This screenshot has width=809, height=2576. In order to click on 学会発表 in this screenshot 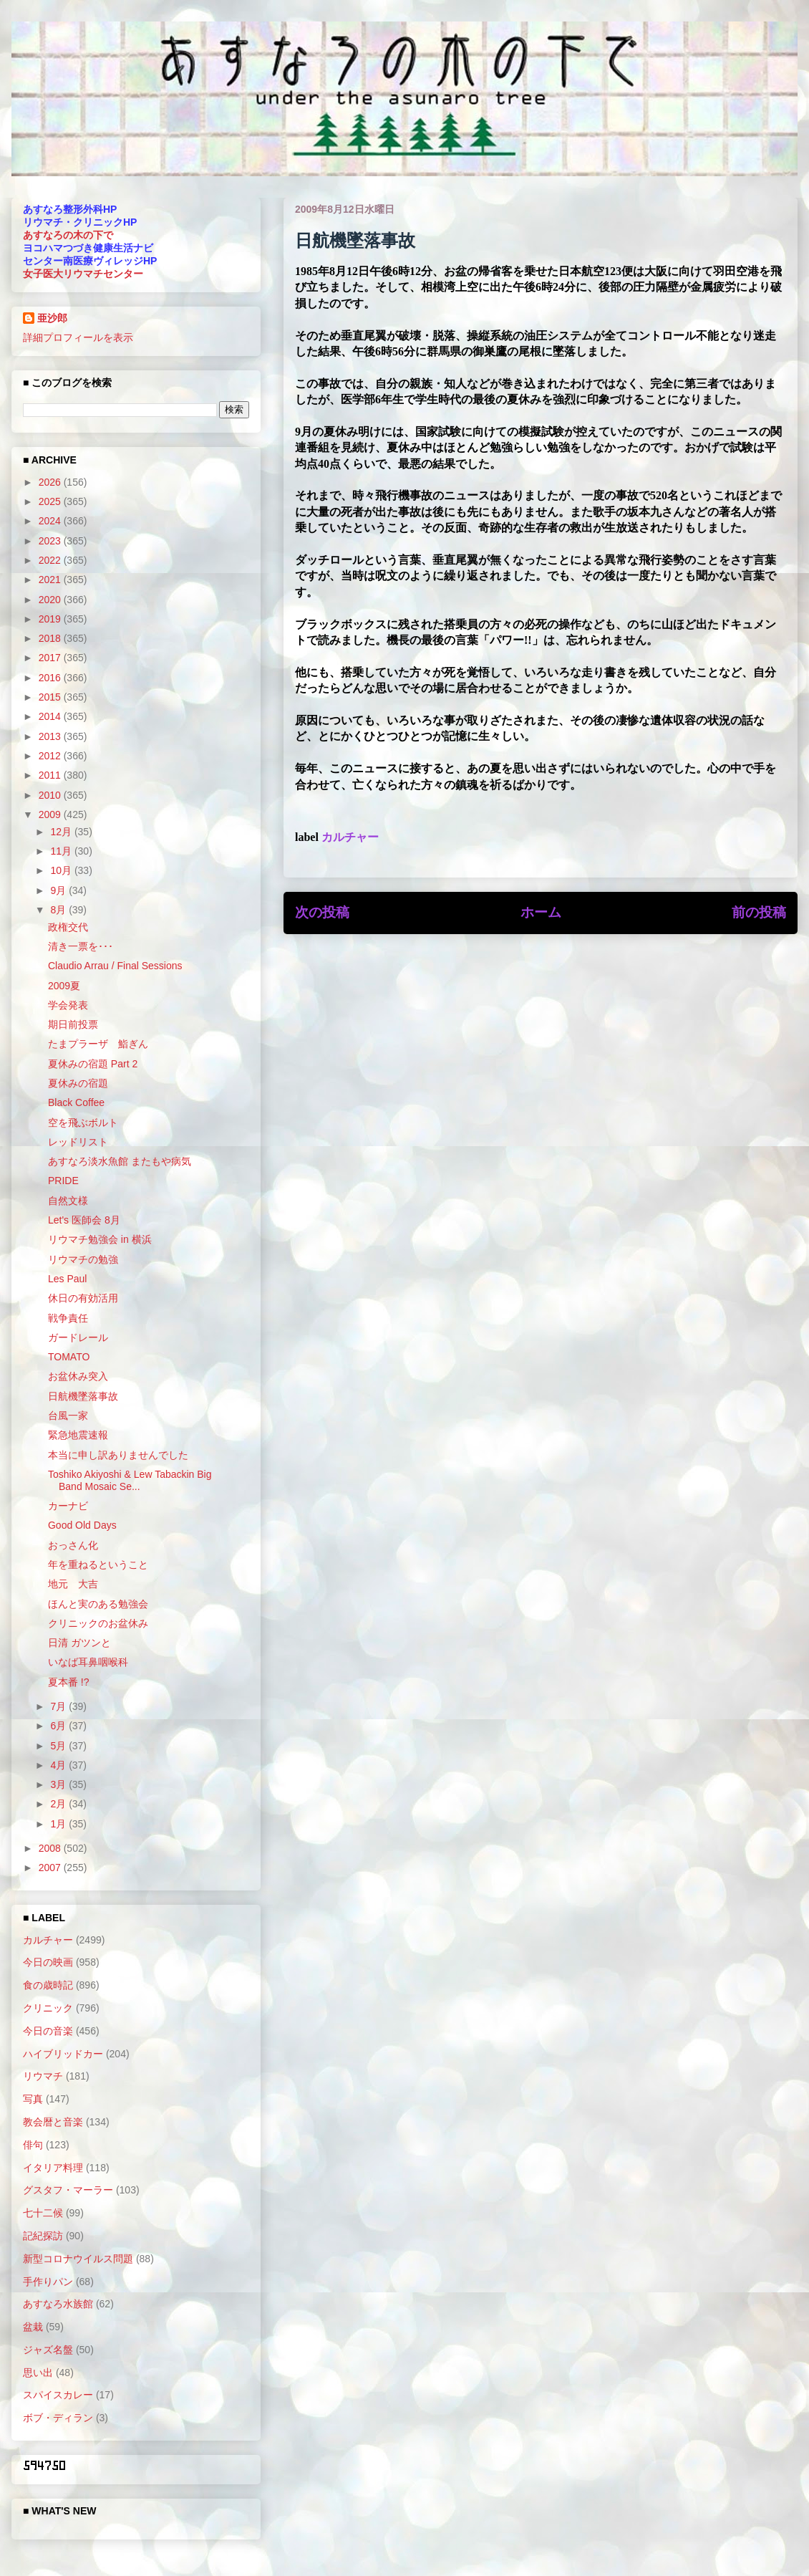, I will do `click(68, 1005)`.